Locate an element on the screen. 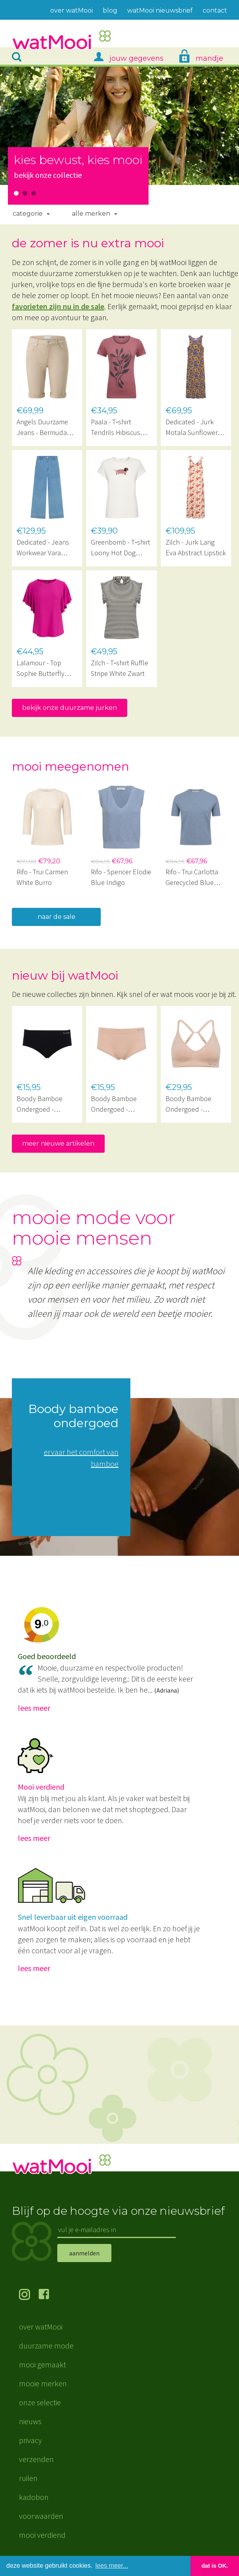 This screenshot has height=2576, width=239. duurzame mode is located at coordinates (46, 2345).